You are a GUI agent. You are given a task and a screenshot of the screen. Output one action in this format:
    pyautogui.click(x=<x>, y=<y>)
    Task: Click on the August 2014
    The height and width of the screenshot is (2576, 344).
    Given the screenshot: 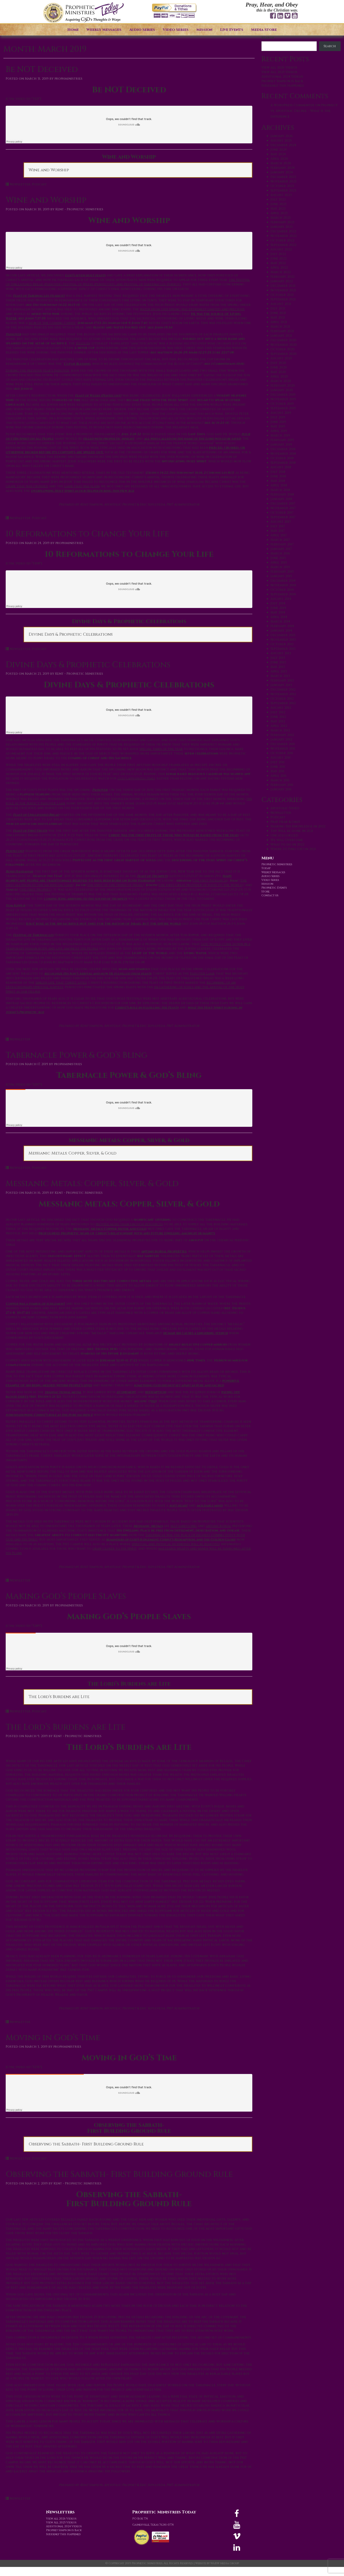 What is the action you would take?
    pyautogui.click(x=280, y=599)
    